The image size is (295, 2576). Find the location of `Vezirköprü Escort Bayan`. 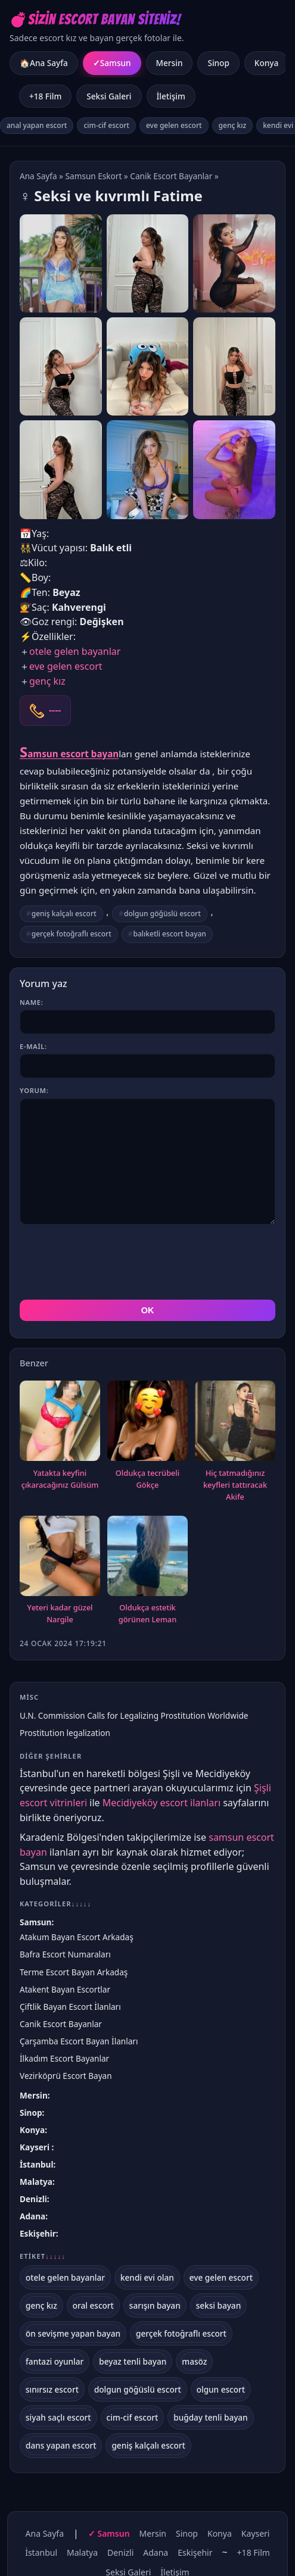

Vezirköprü Escort Bayan is located at coordinates (66, 2075).